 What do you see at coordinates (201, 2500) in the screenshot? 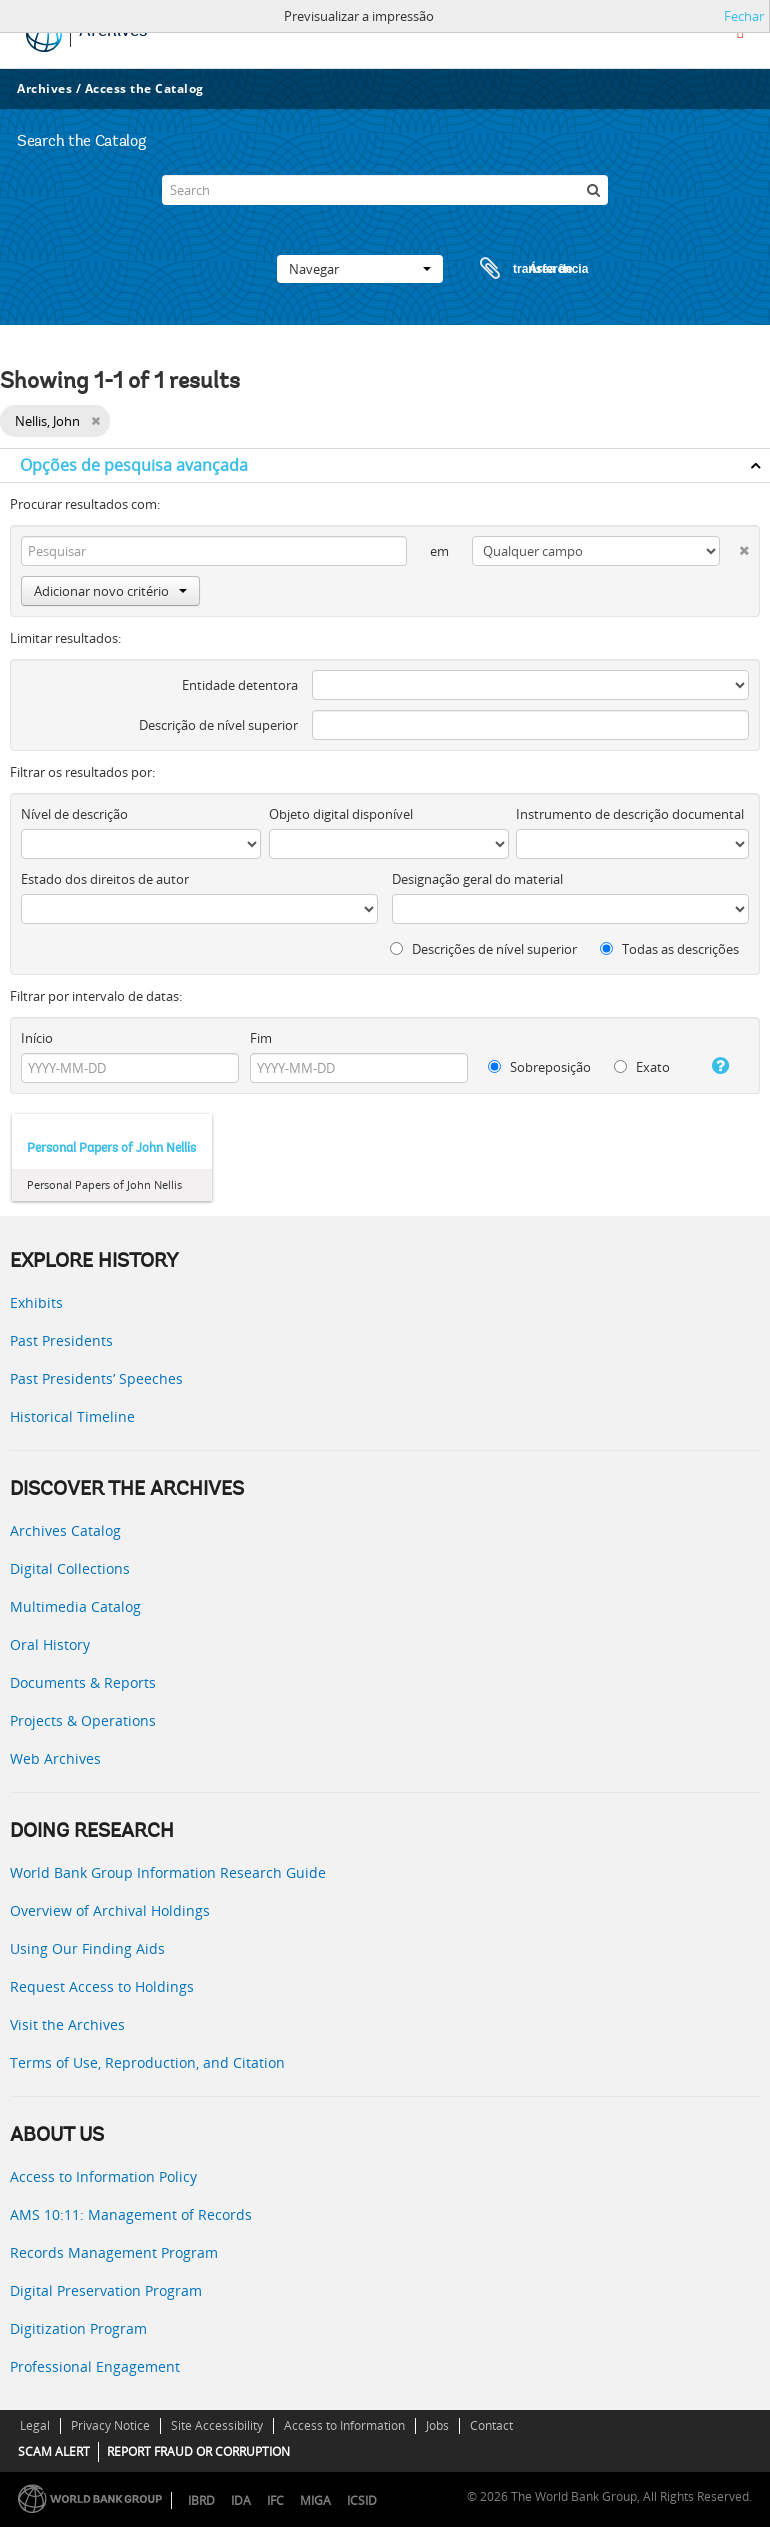
I see `IBRD` at bounding box center [201, 2500].